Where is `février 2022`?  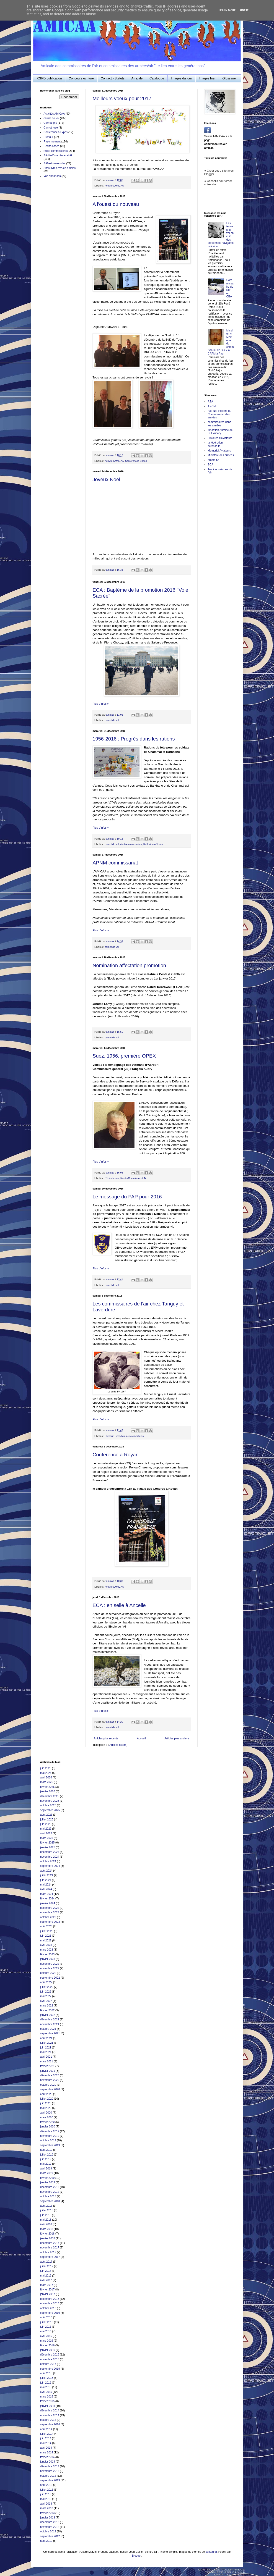 février 2022 is located at coordinates (47, 2010).